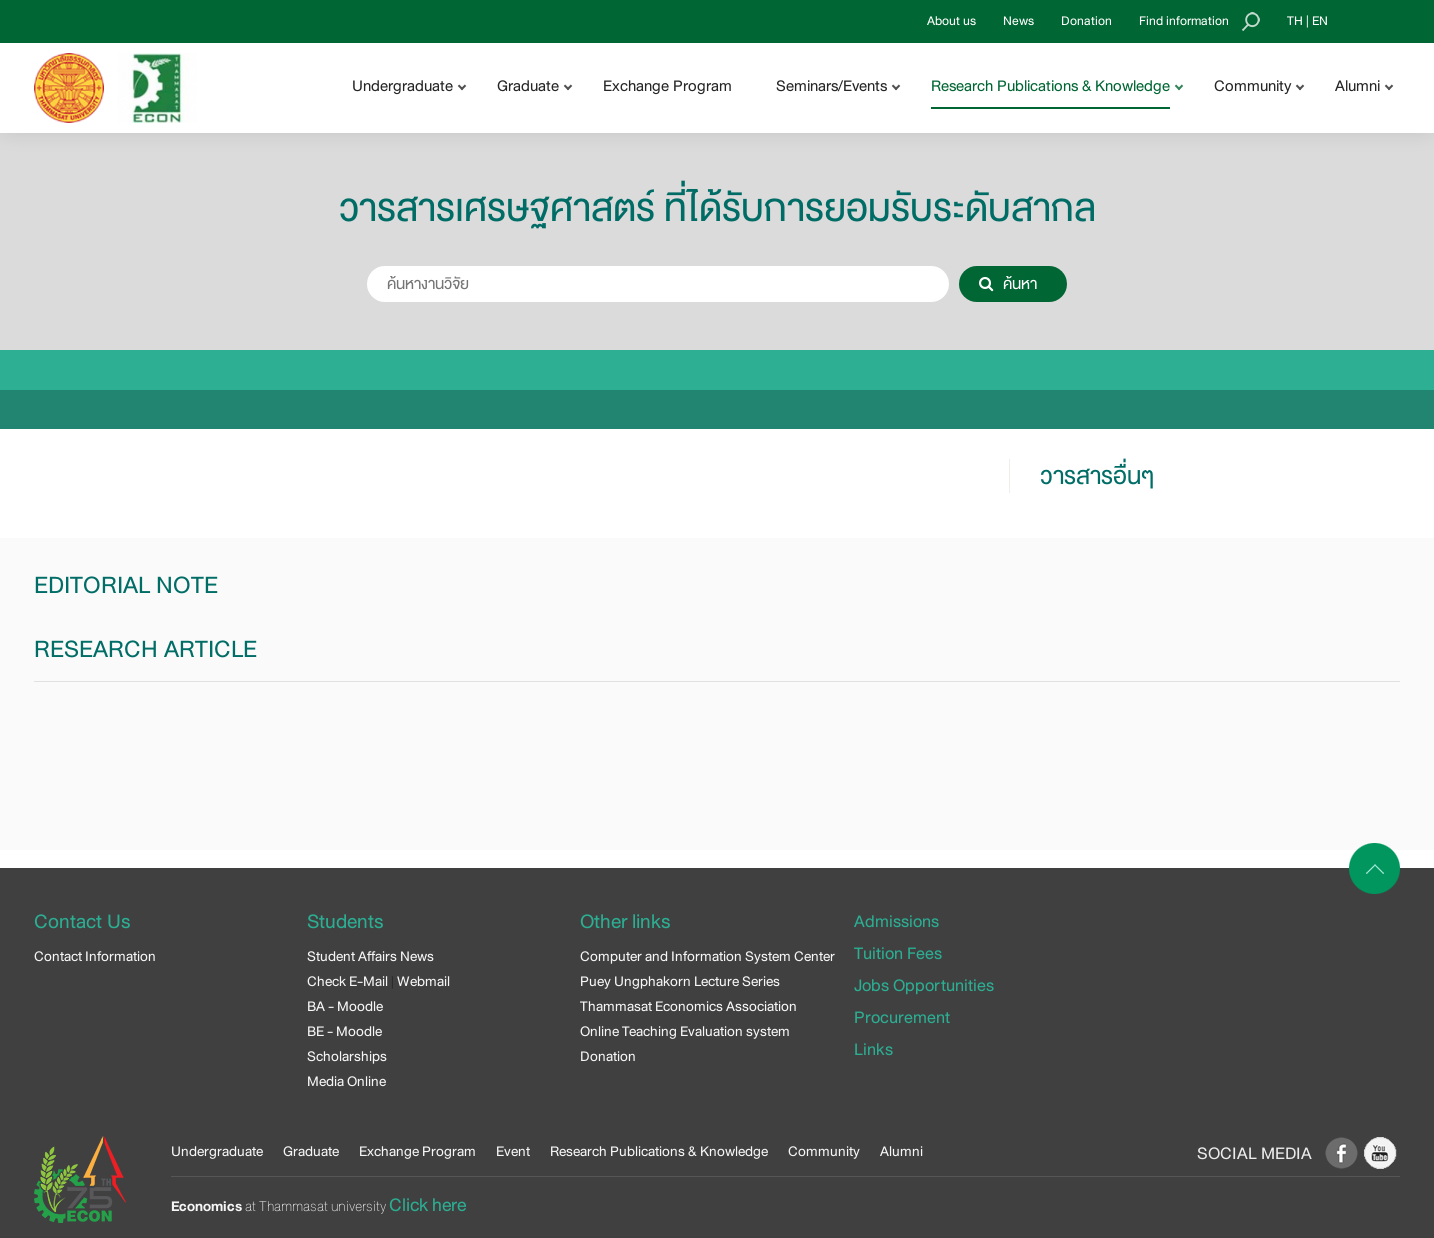 The height and width of the screenshot is (1238, 1434). Describe the element at coordinates (659, 1151) in the screenshot. I see `Research Publications & Knowledge` at that location.